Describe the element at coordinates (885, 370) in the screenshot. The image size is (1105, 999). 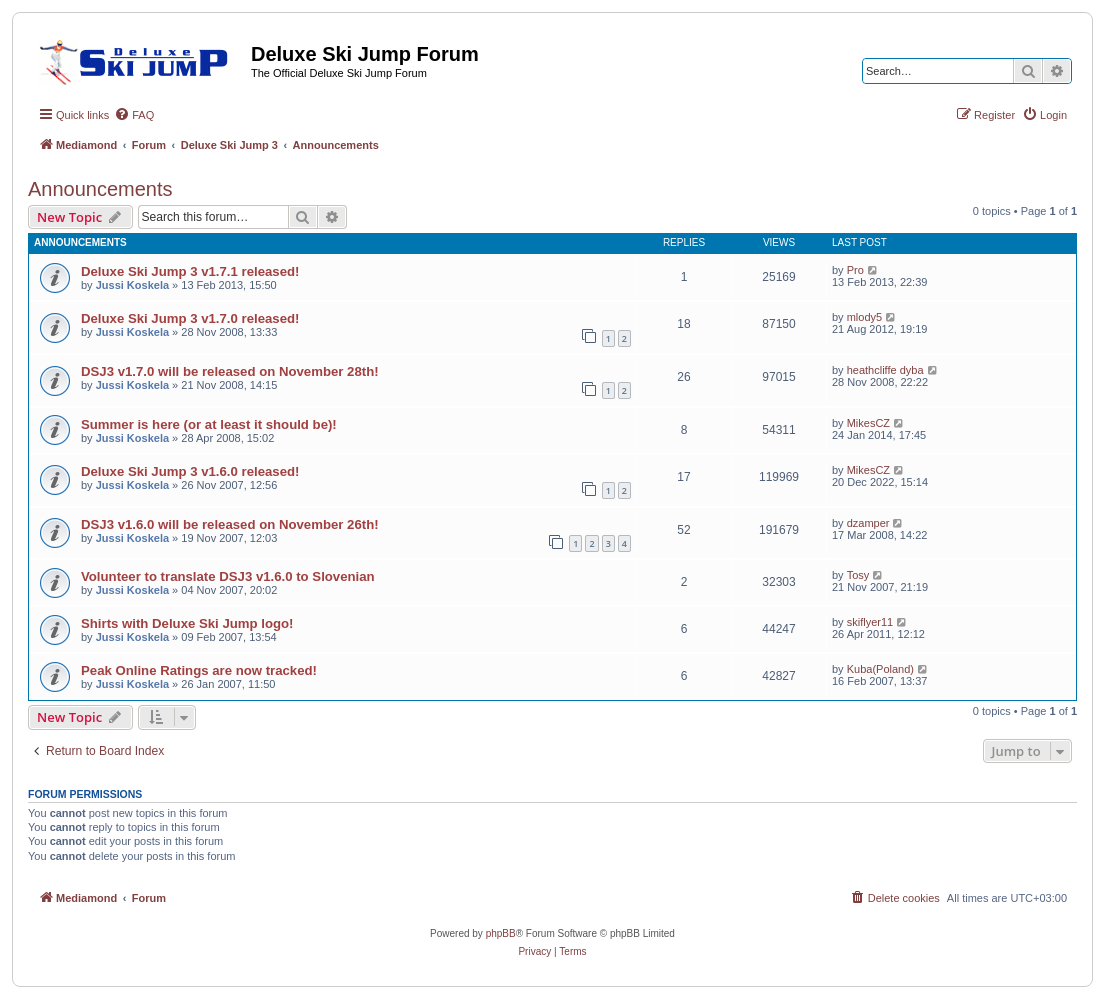
I see `heathcliffe dyba` at that location.